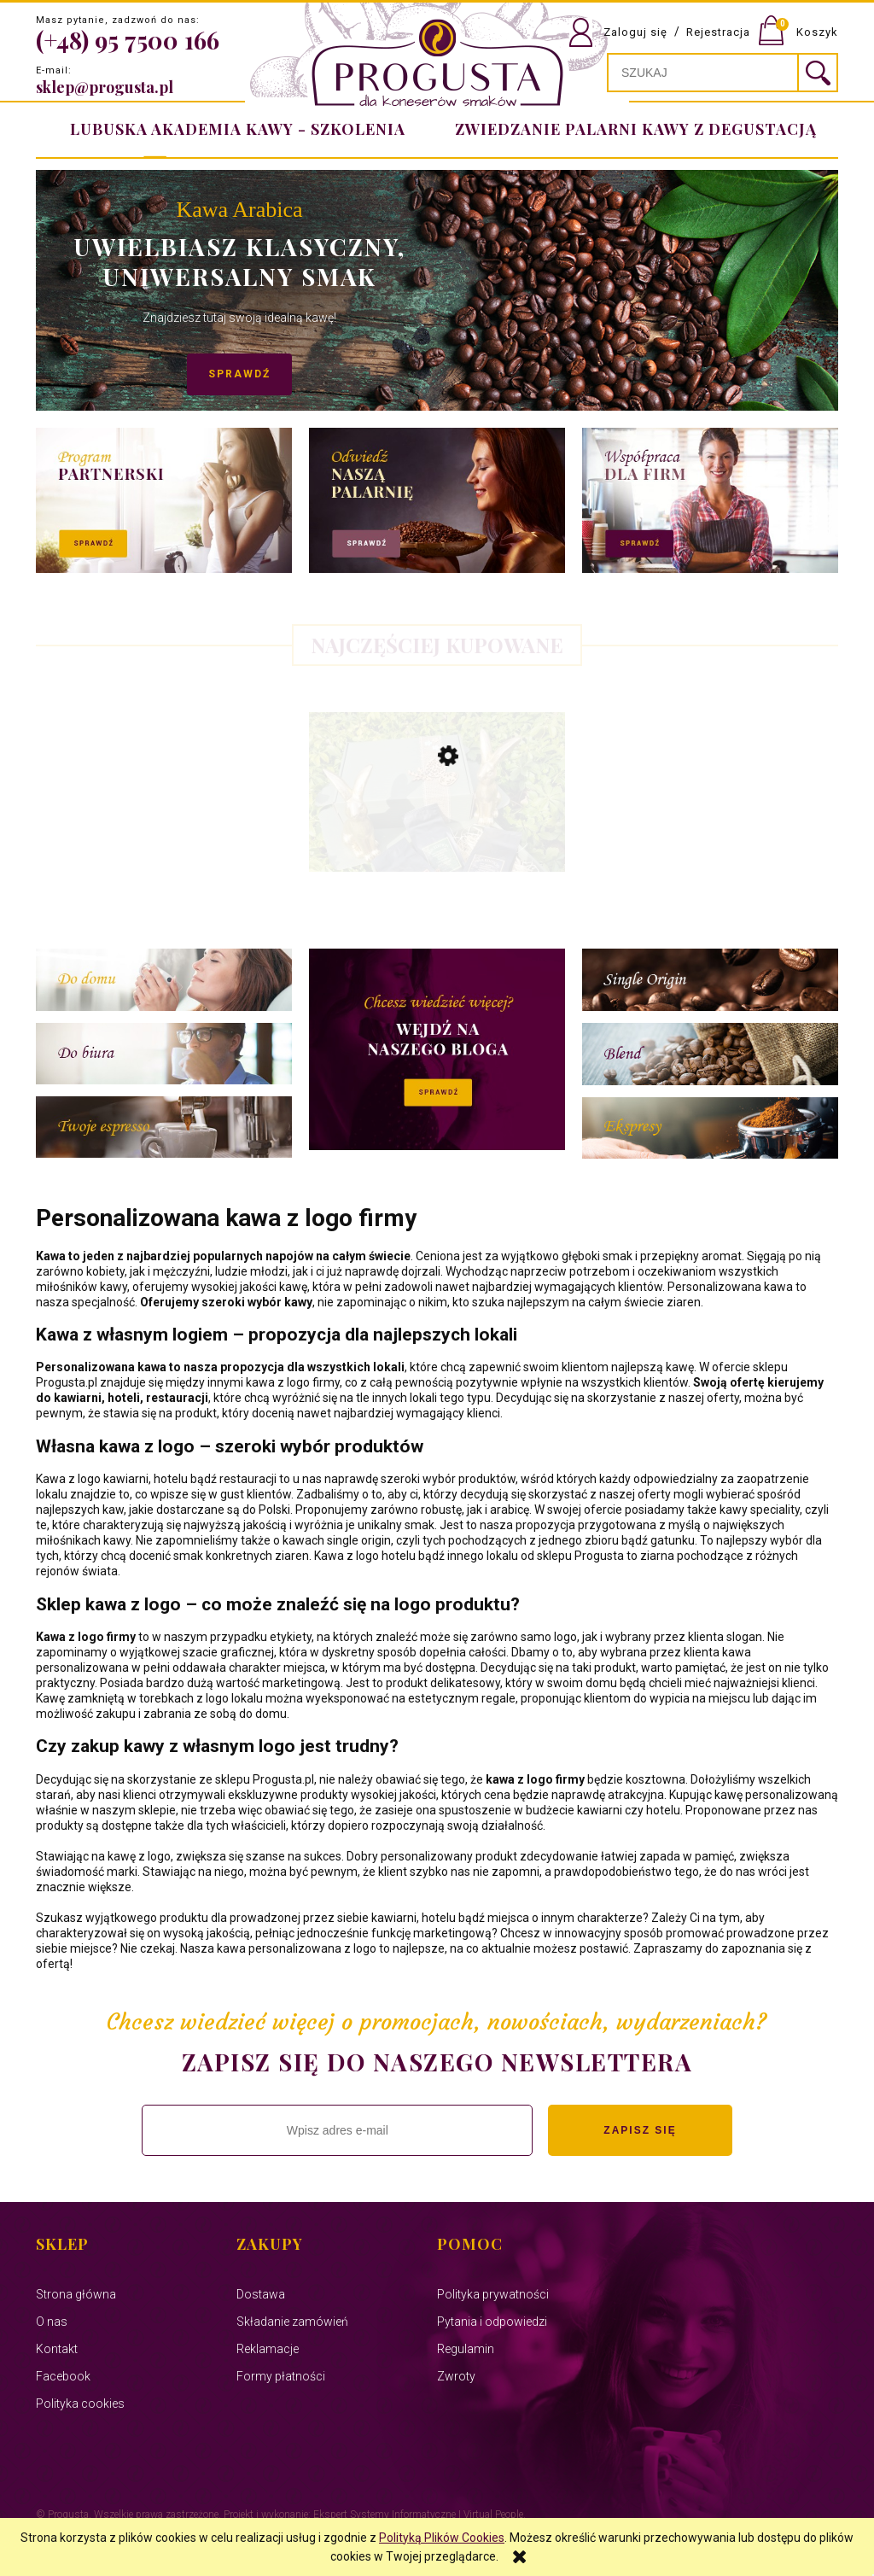 The height and width of the screenshot is (2576, 874). What do you see at coordinates (267, 2349) in the screenshot?
I see `Reklamacje` at bounding box center [267, 2349].